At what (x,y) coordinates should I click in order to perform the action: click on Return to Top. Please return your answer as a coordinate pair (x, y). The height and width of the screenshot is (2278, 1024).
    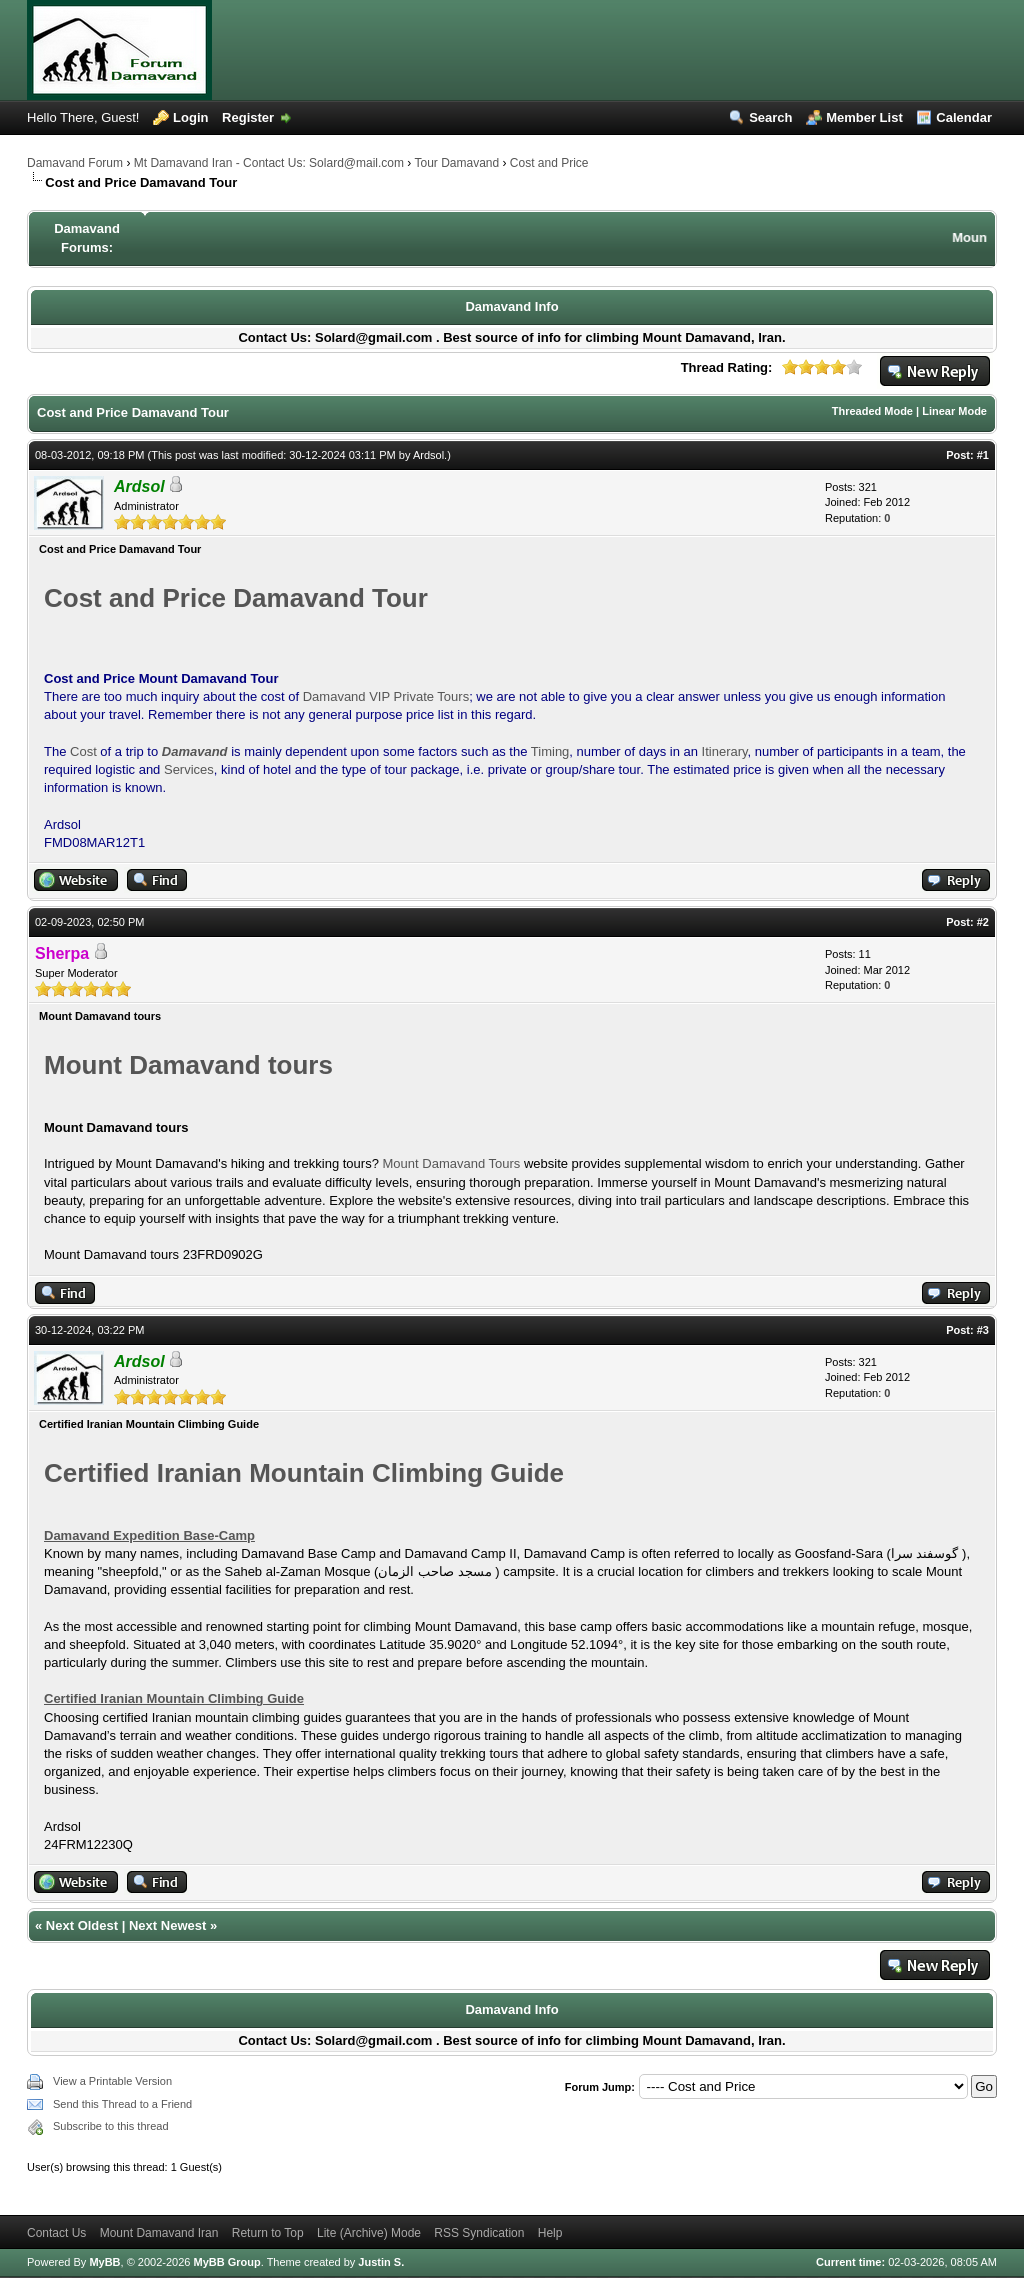
    Looking at the image, I should click on (268, 2233).